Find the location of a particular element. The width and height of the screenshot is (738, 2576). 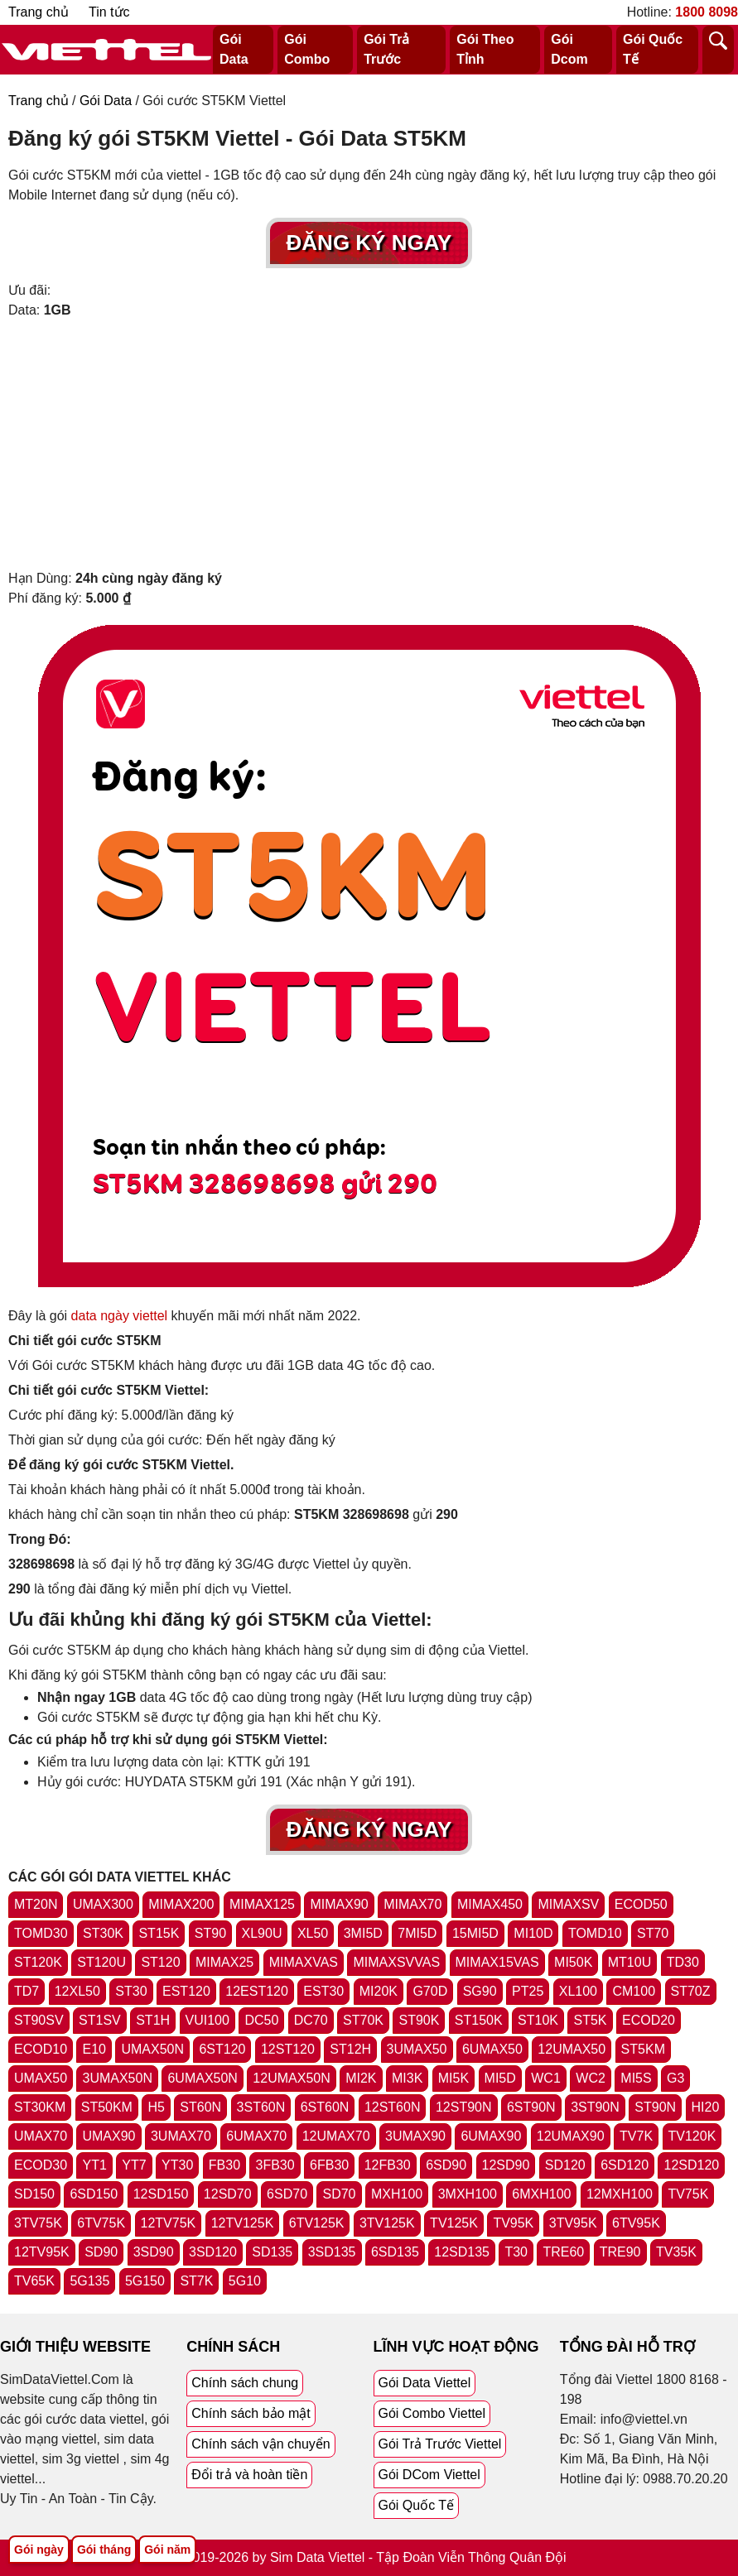

ST1SV is located at coordinates (100, 2020).